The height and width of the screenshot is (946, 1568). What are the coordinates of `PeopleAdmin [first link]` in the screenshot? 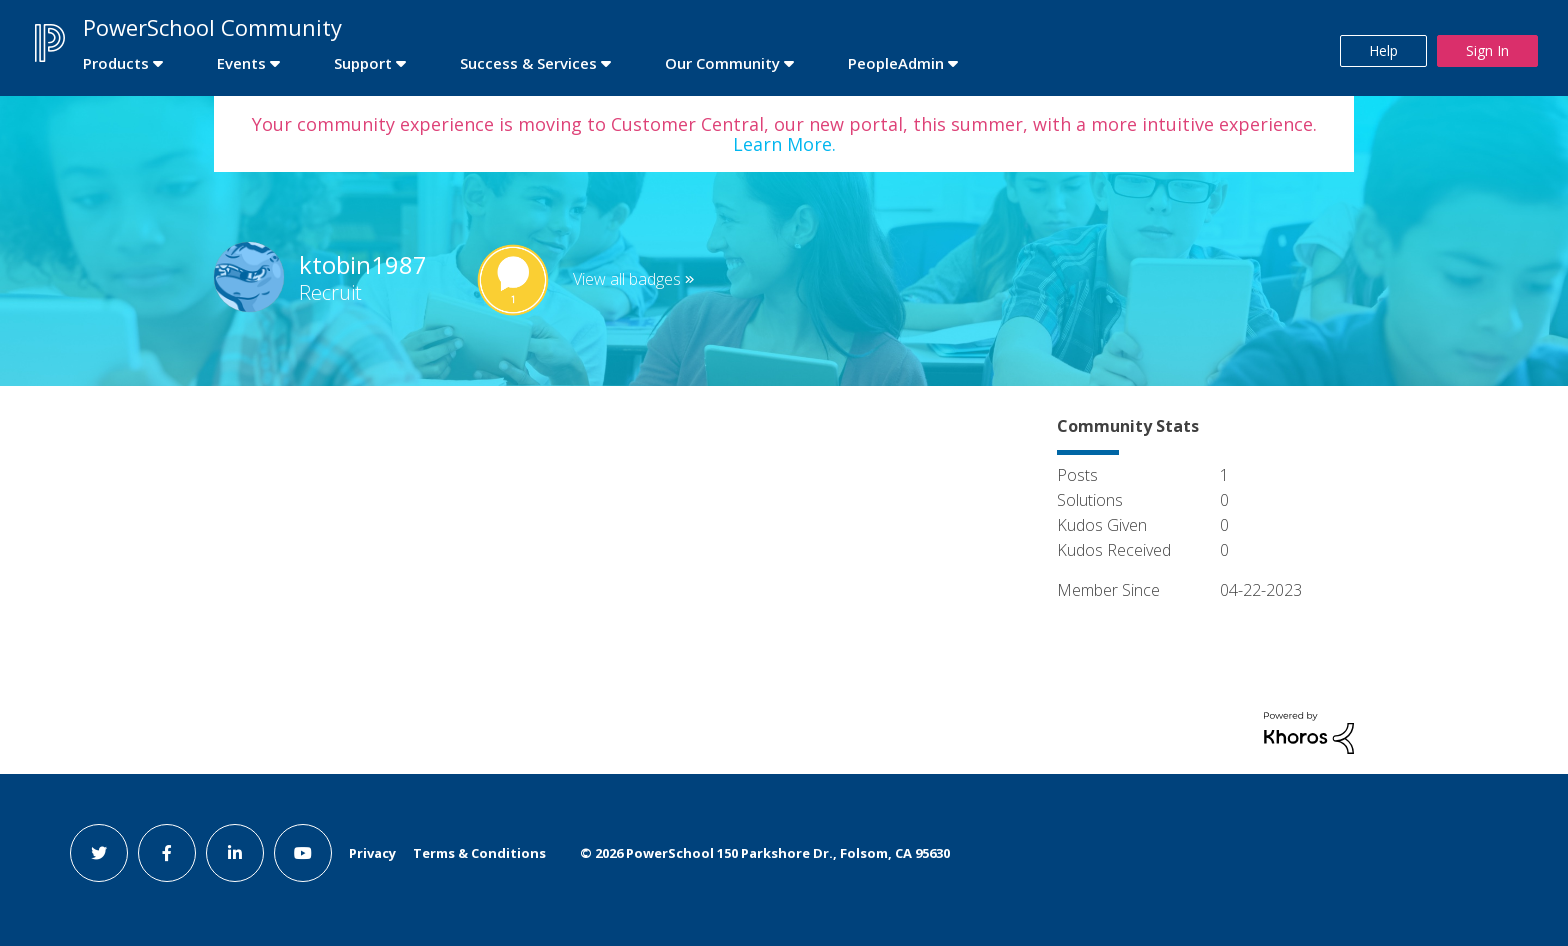 It's located at (896, 63).